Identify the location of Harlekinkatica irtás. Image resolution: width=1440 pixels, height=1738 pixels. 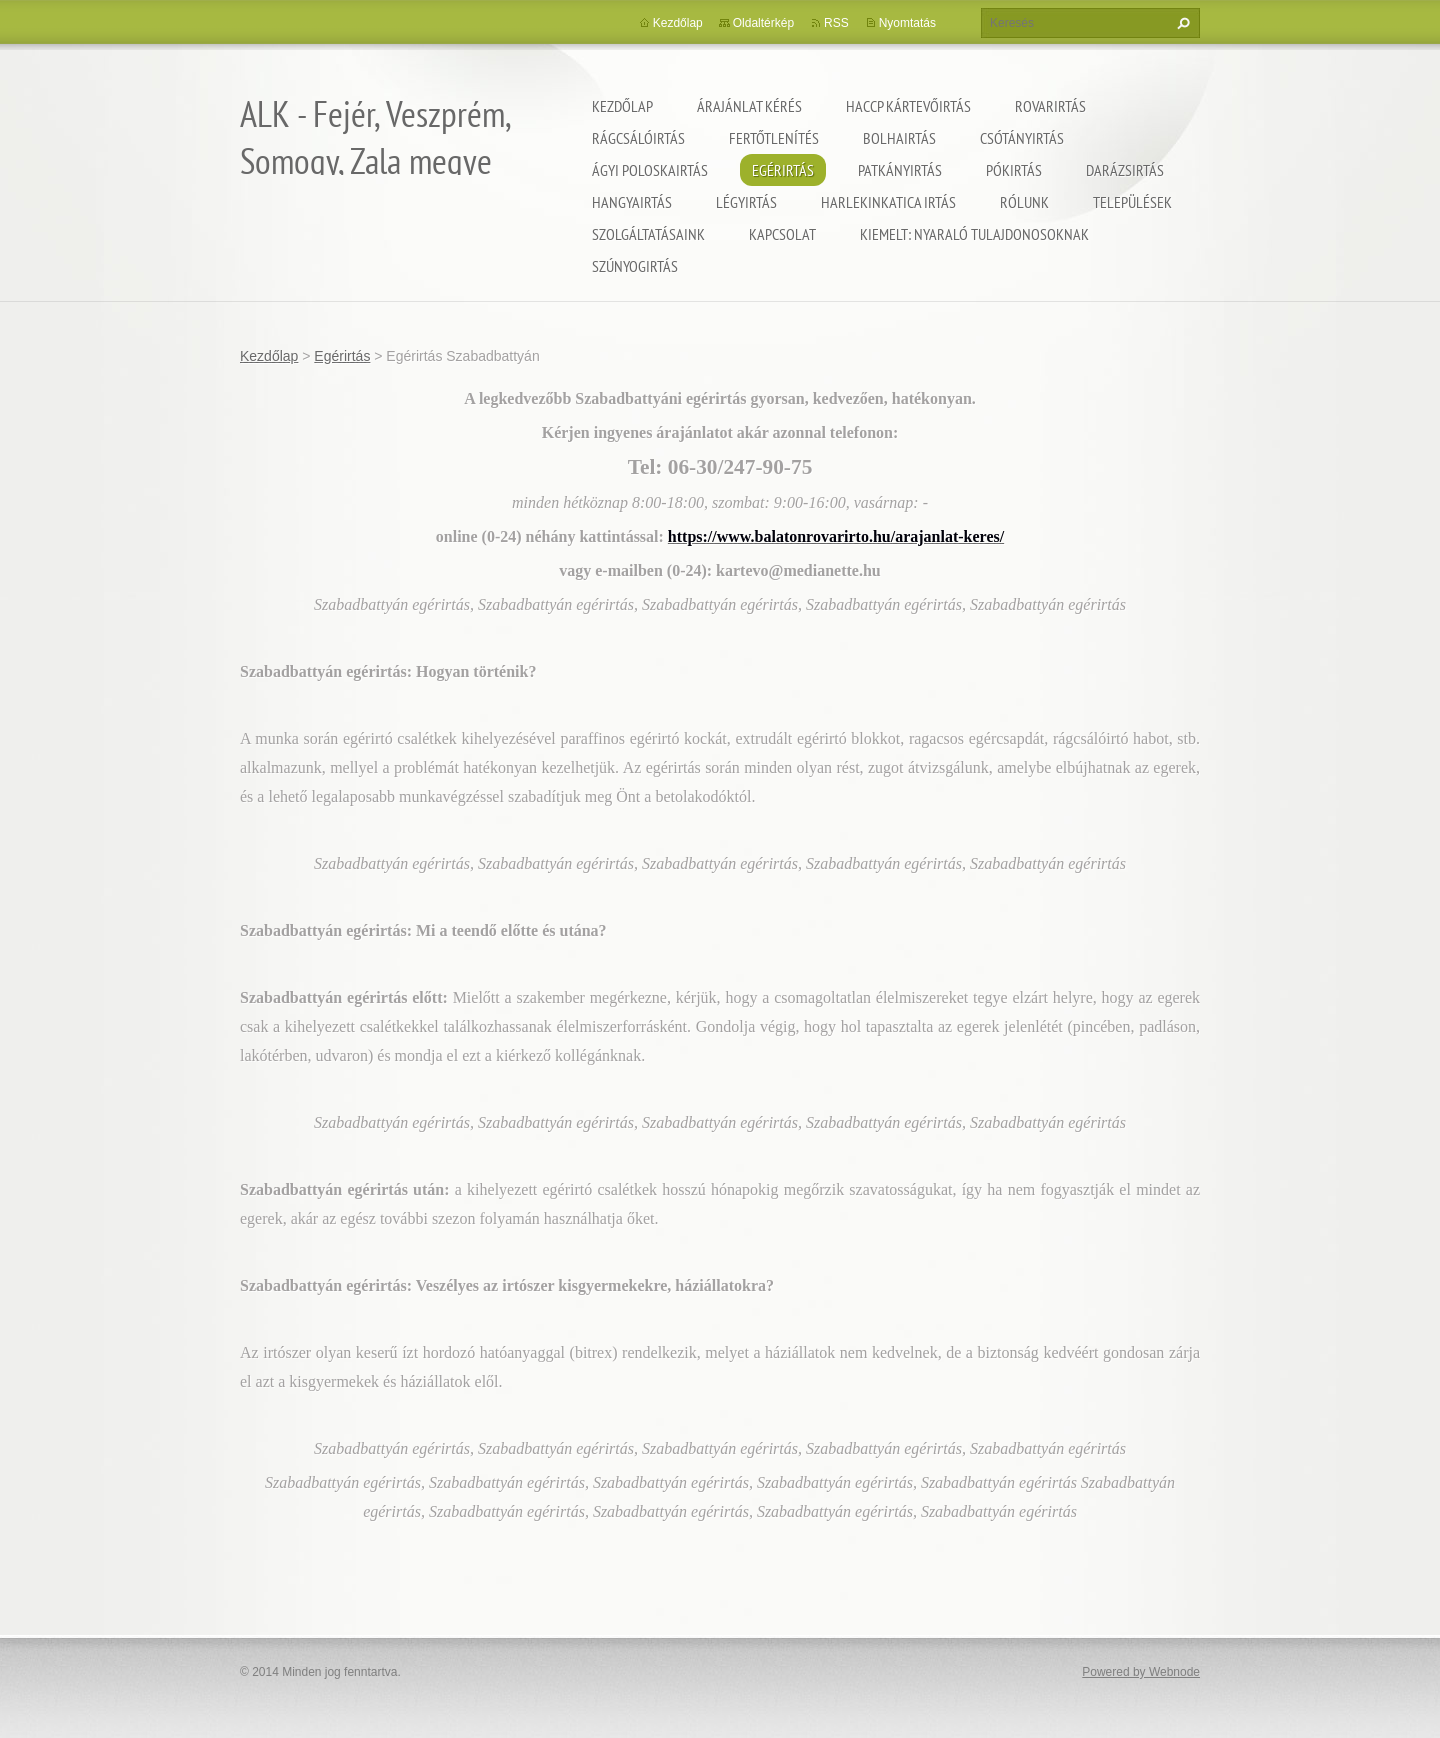
(888, 202).